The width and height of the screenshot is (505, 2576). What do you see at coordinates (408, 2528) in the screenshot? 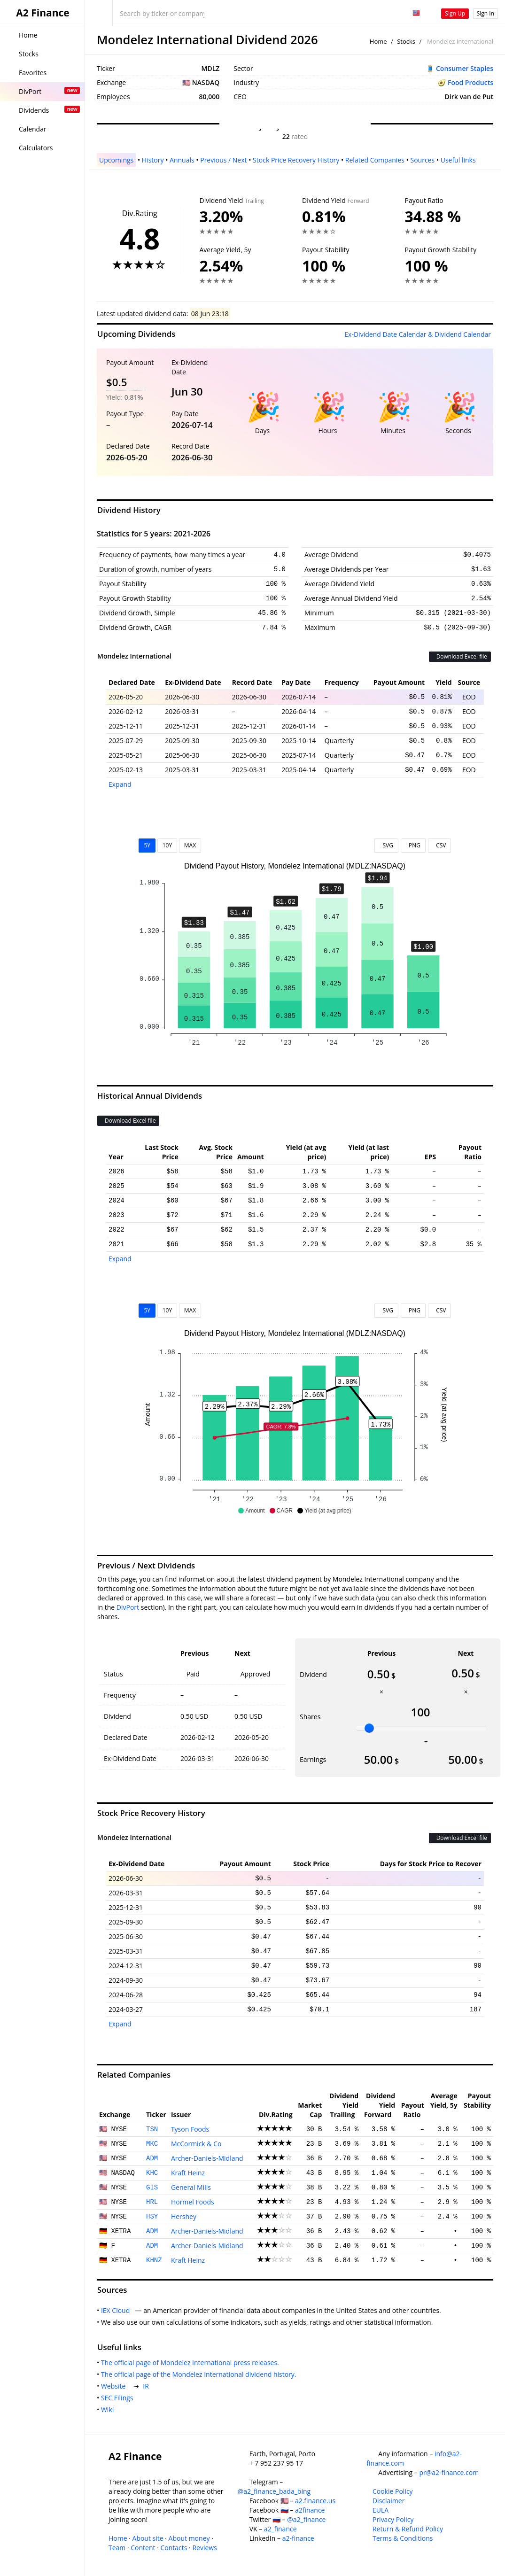
I see `Return & Refund Policy` at bounding box center [408, 2528].